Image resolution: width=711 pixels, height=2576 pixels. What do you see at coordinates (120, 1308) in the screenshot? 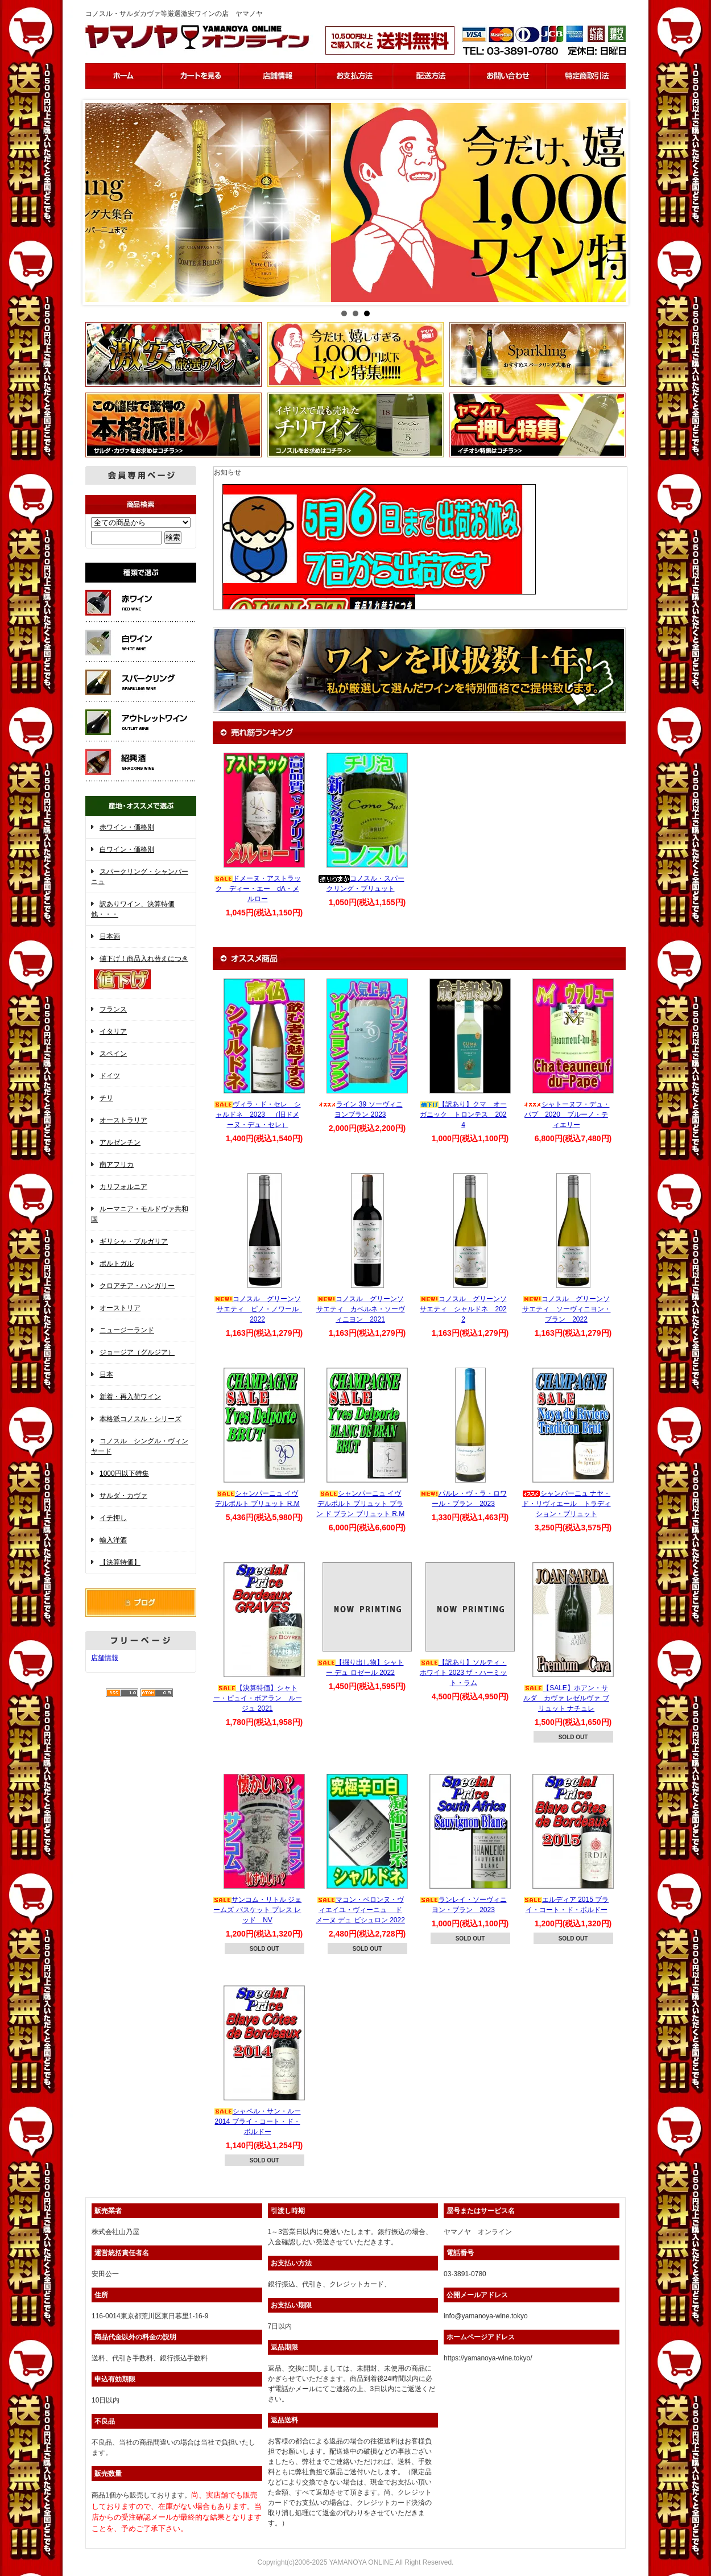
I see `オーストリア` at bounding box center [120, 1308].